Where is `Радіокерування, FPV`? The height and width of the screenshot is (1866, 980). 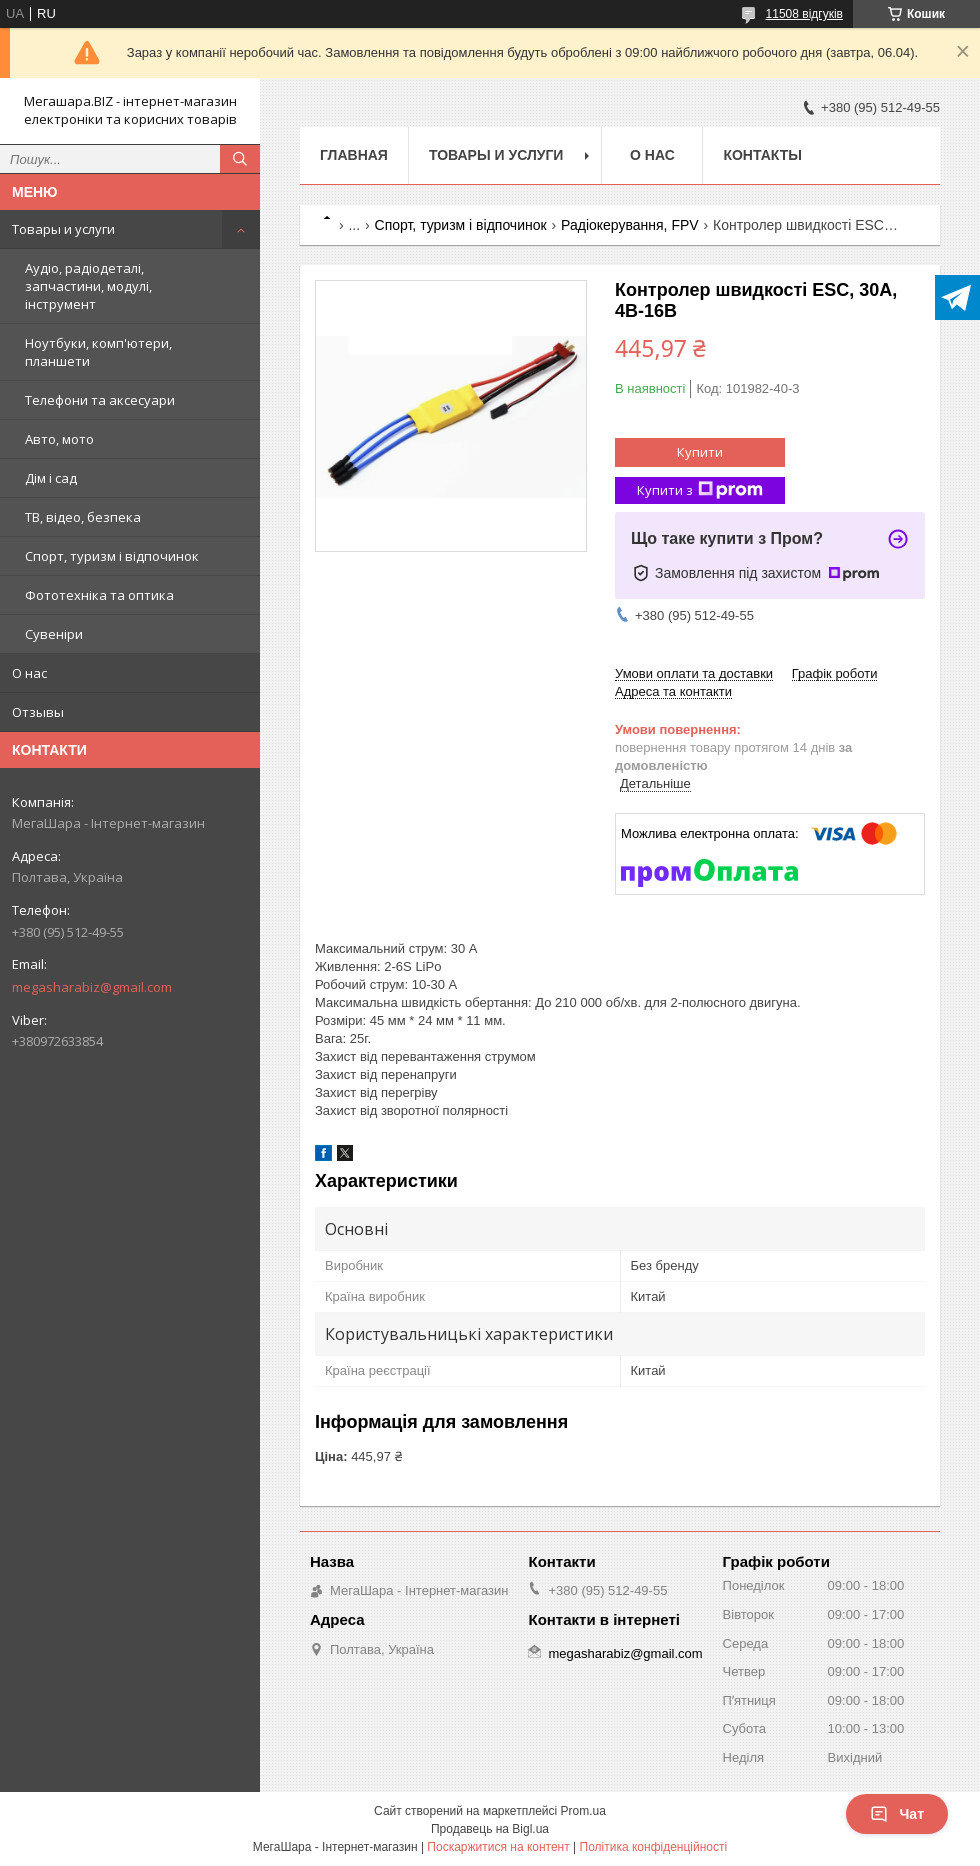
Радіокерування, FPV is located at coordinates (630, 225).